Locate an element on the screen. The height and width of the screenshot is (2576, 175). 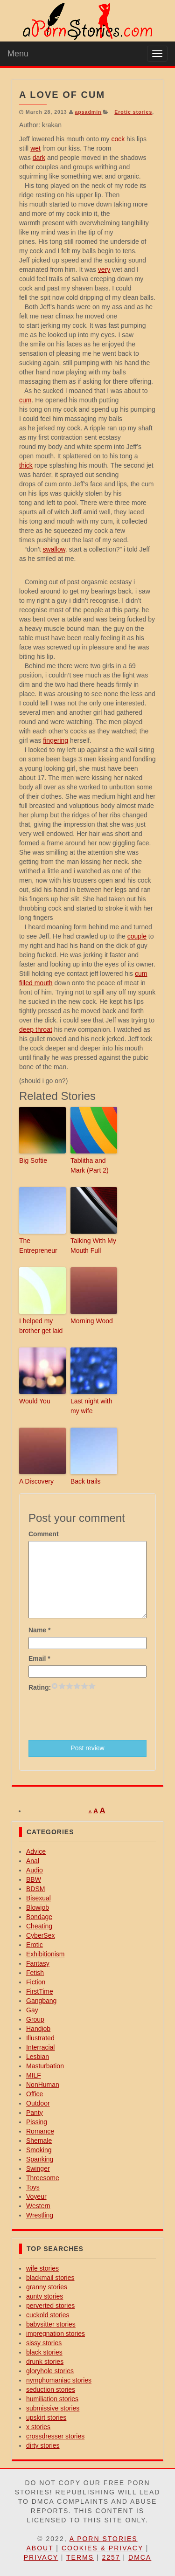
granny stories is located at coordinates (46, 2287).